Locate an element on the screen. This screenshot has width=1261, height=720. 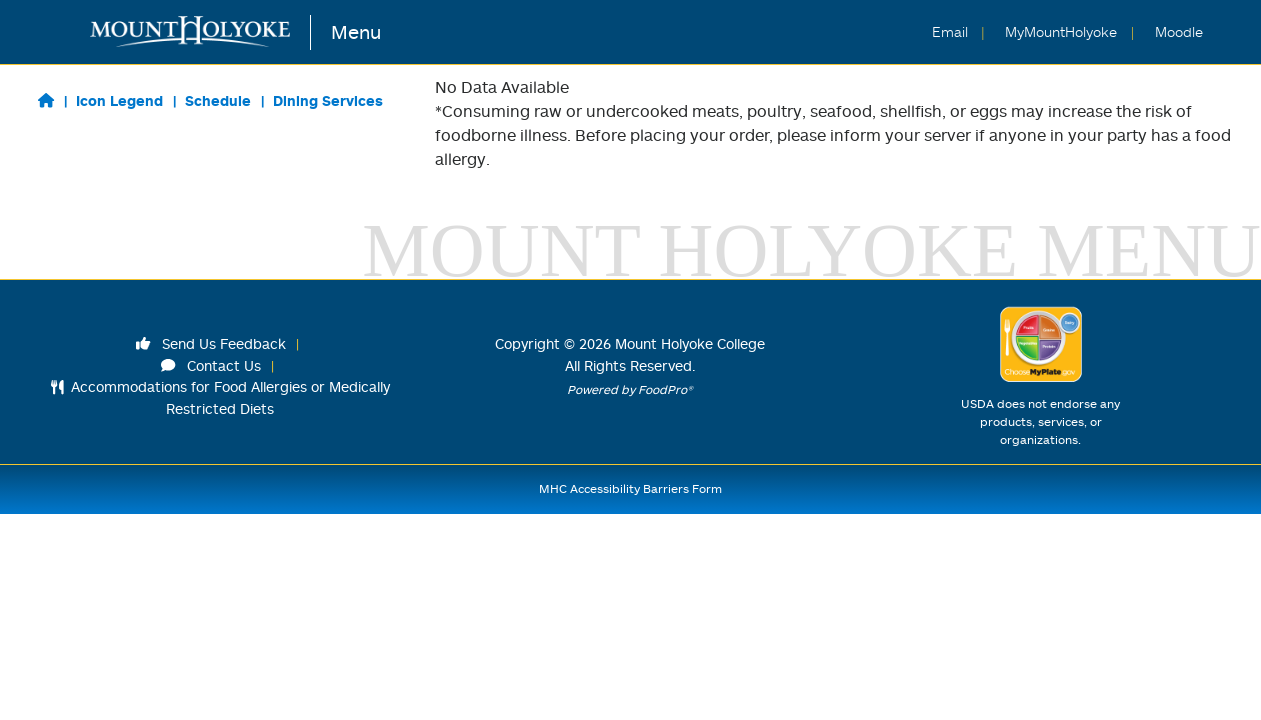
Menu is located at coordinates (356, 31).